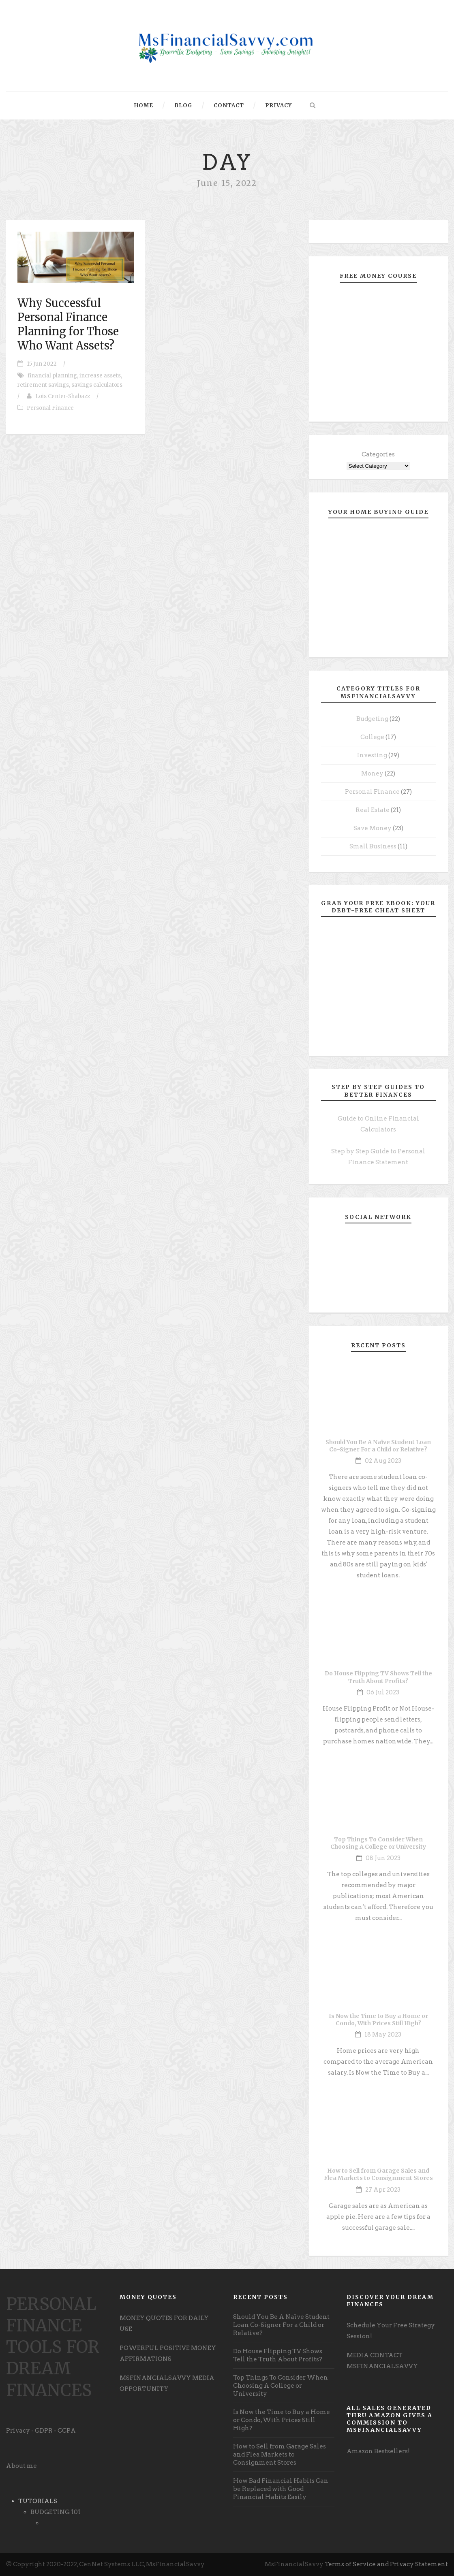 The height and width of the screenshot is (2576, 454). Describe the element at coordinates (50, 408) in the screenshot. I see `Personal Finance` at that location.